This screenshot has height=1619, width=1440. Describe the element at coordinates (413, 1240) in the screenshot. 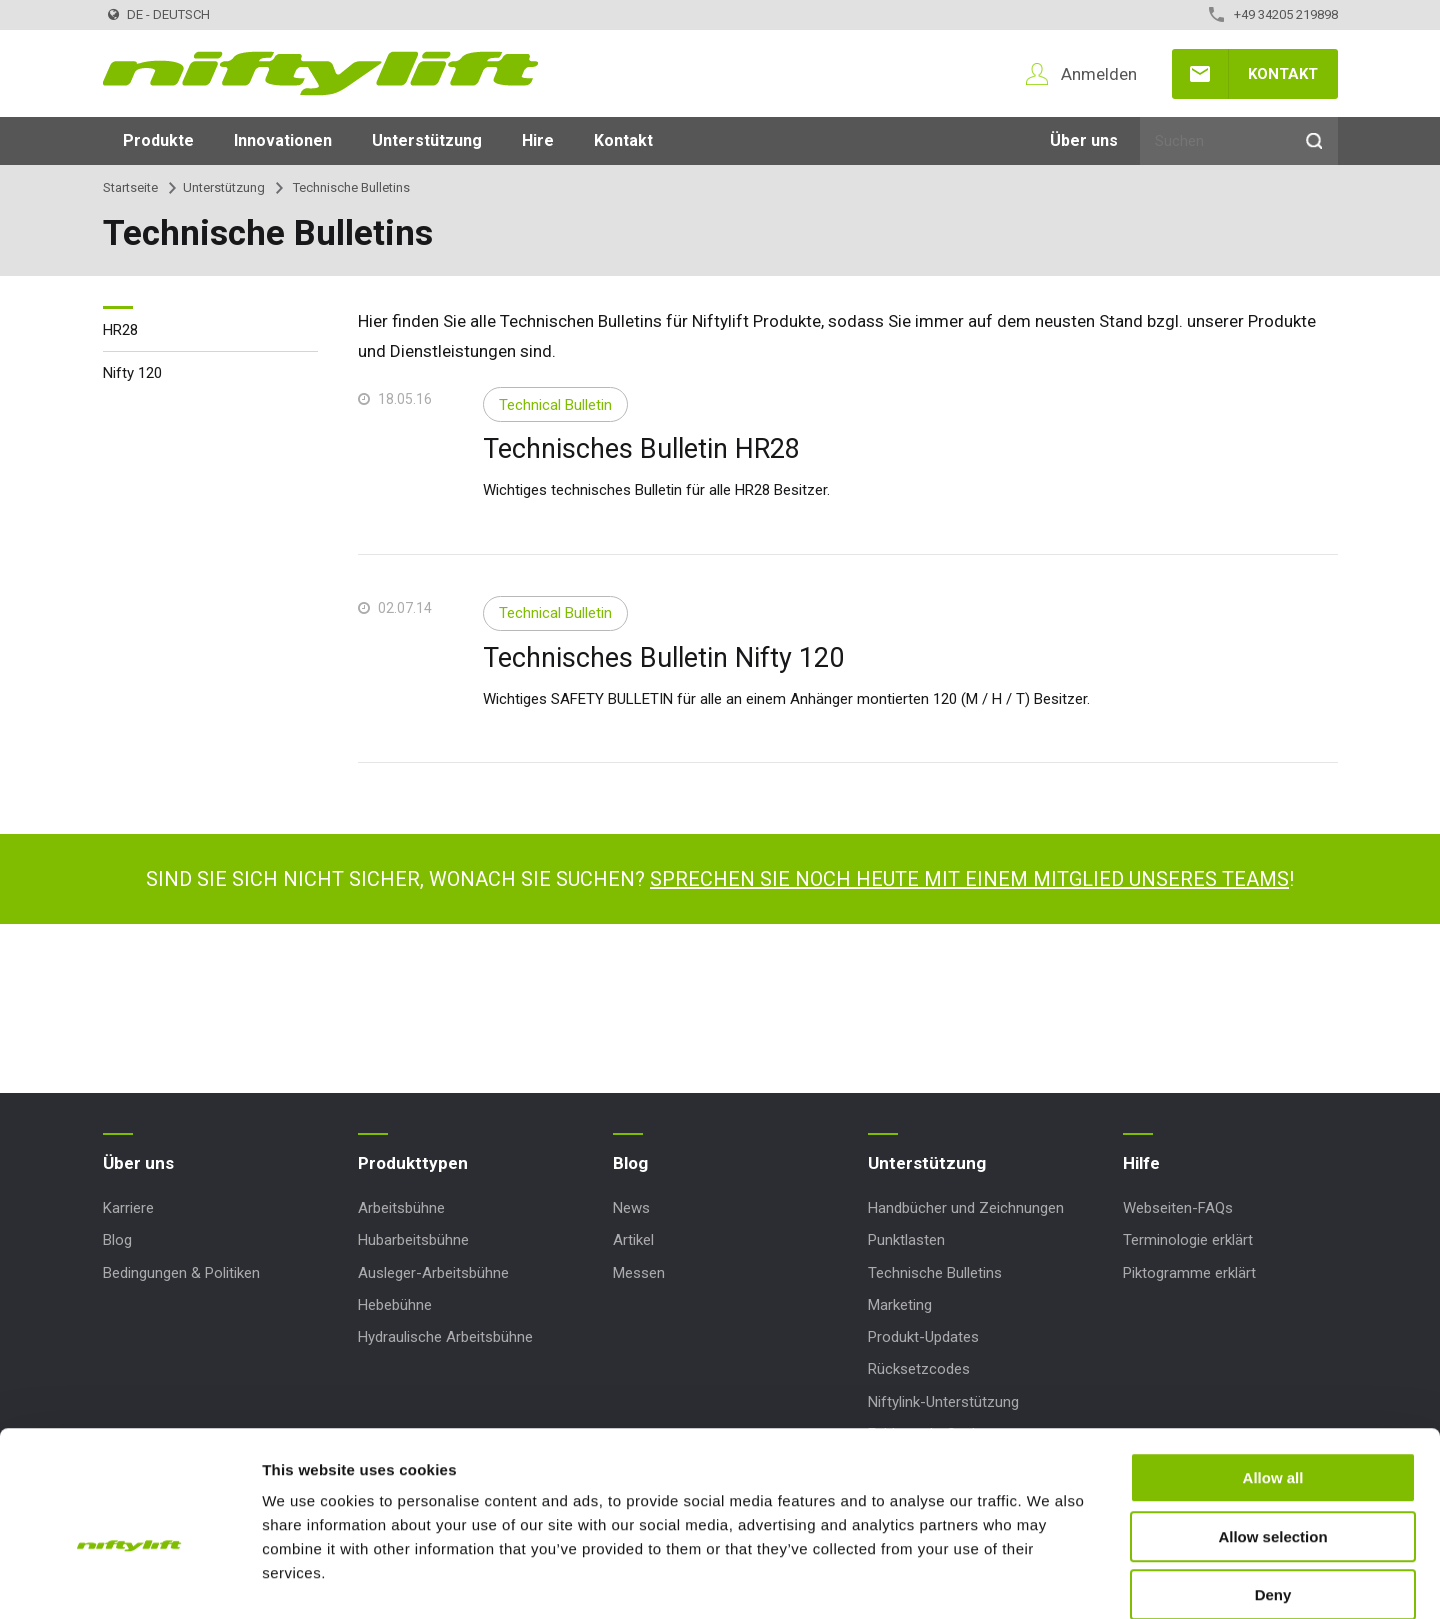

I see `Hubarbeitsbühne` at that location.